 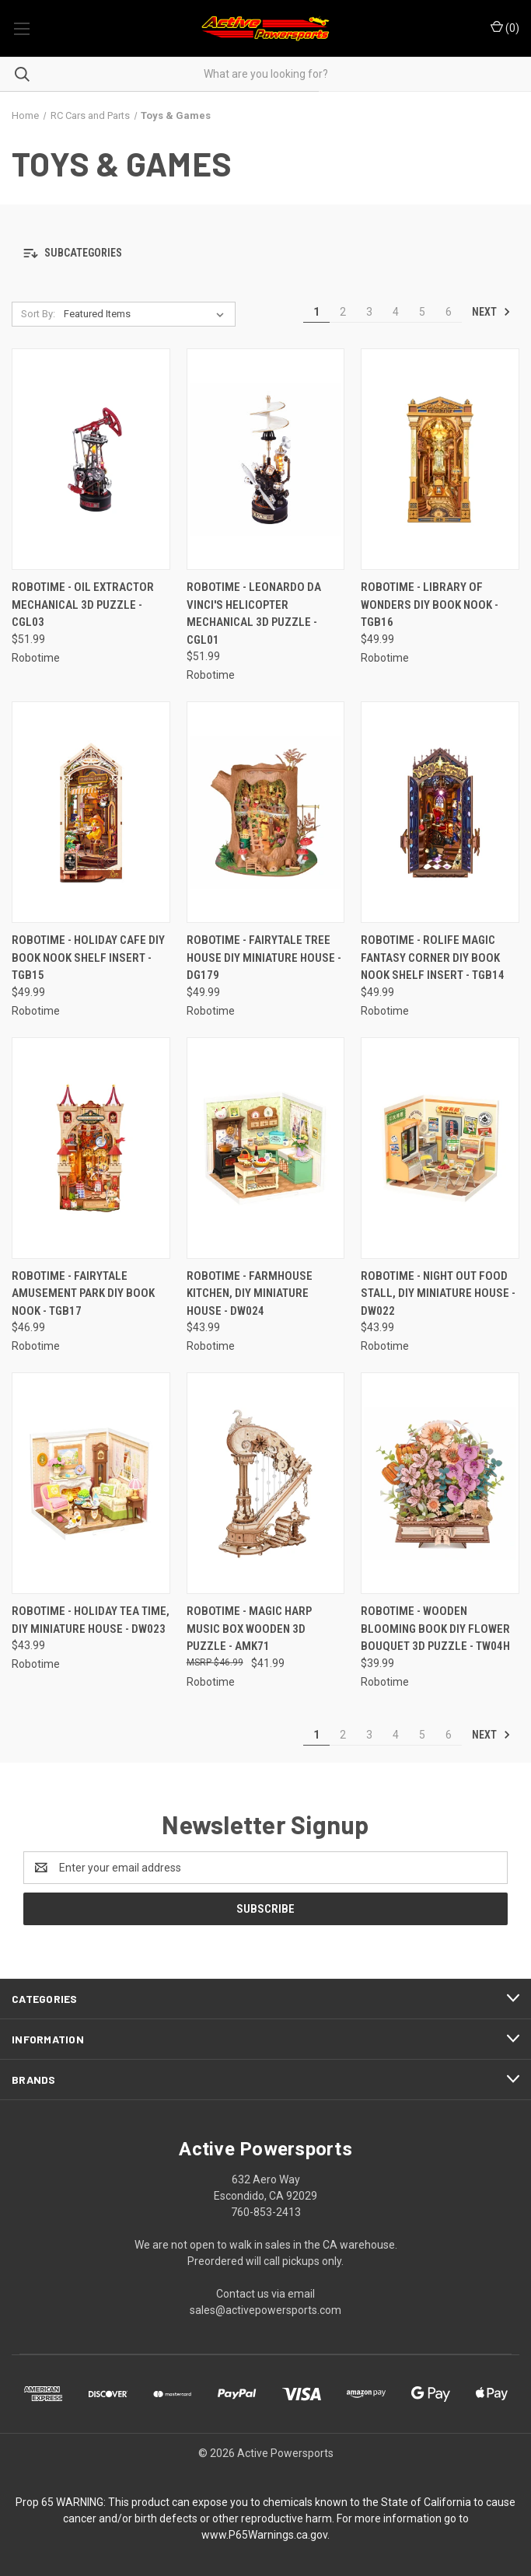 I want to click on [Robotime - Night Out Food Stall, DIY Miniature House - DW022, $43.99], so click(x=440, y=1148).